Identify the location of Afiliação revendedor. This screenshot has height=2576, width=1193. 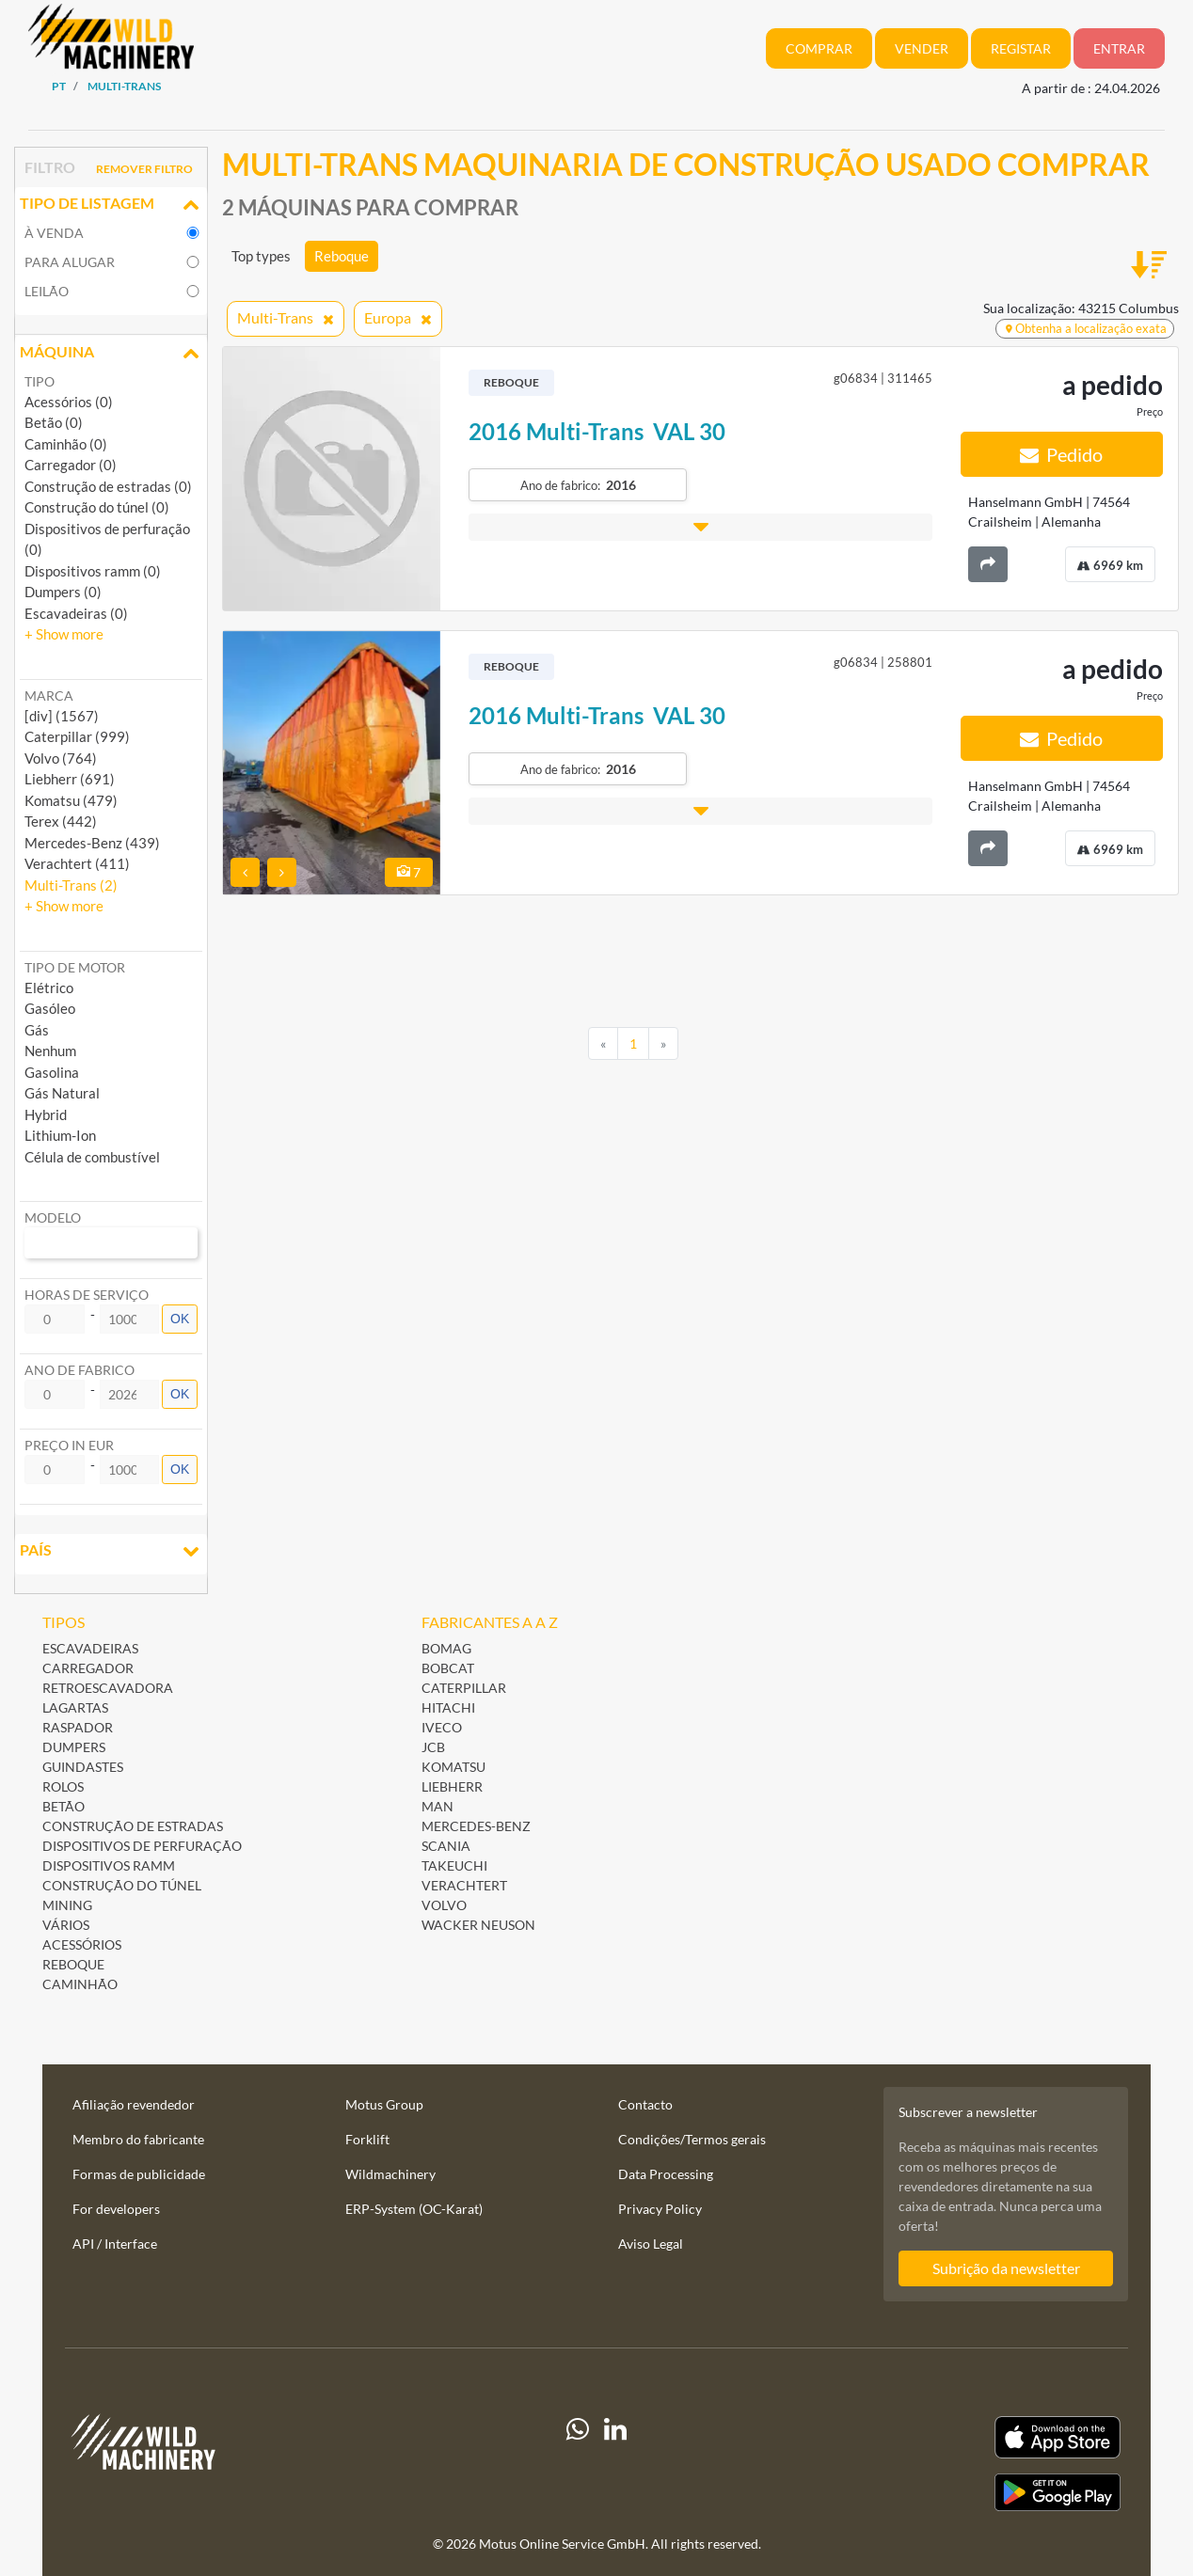
(133, 2104).